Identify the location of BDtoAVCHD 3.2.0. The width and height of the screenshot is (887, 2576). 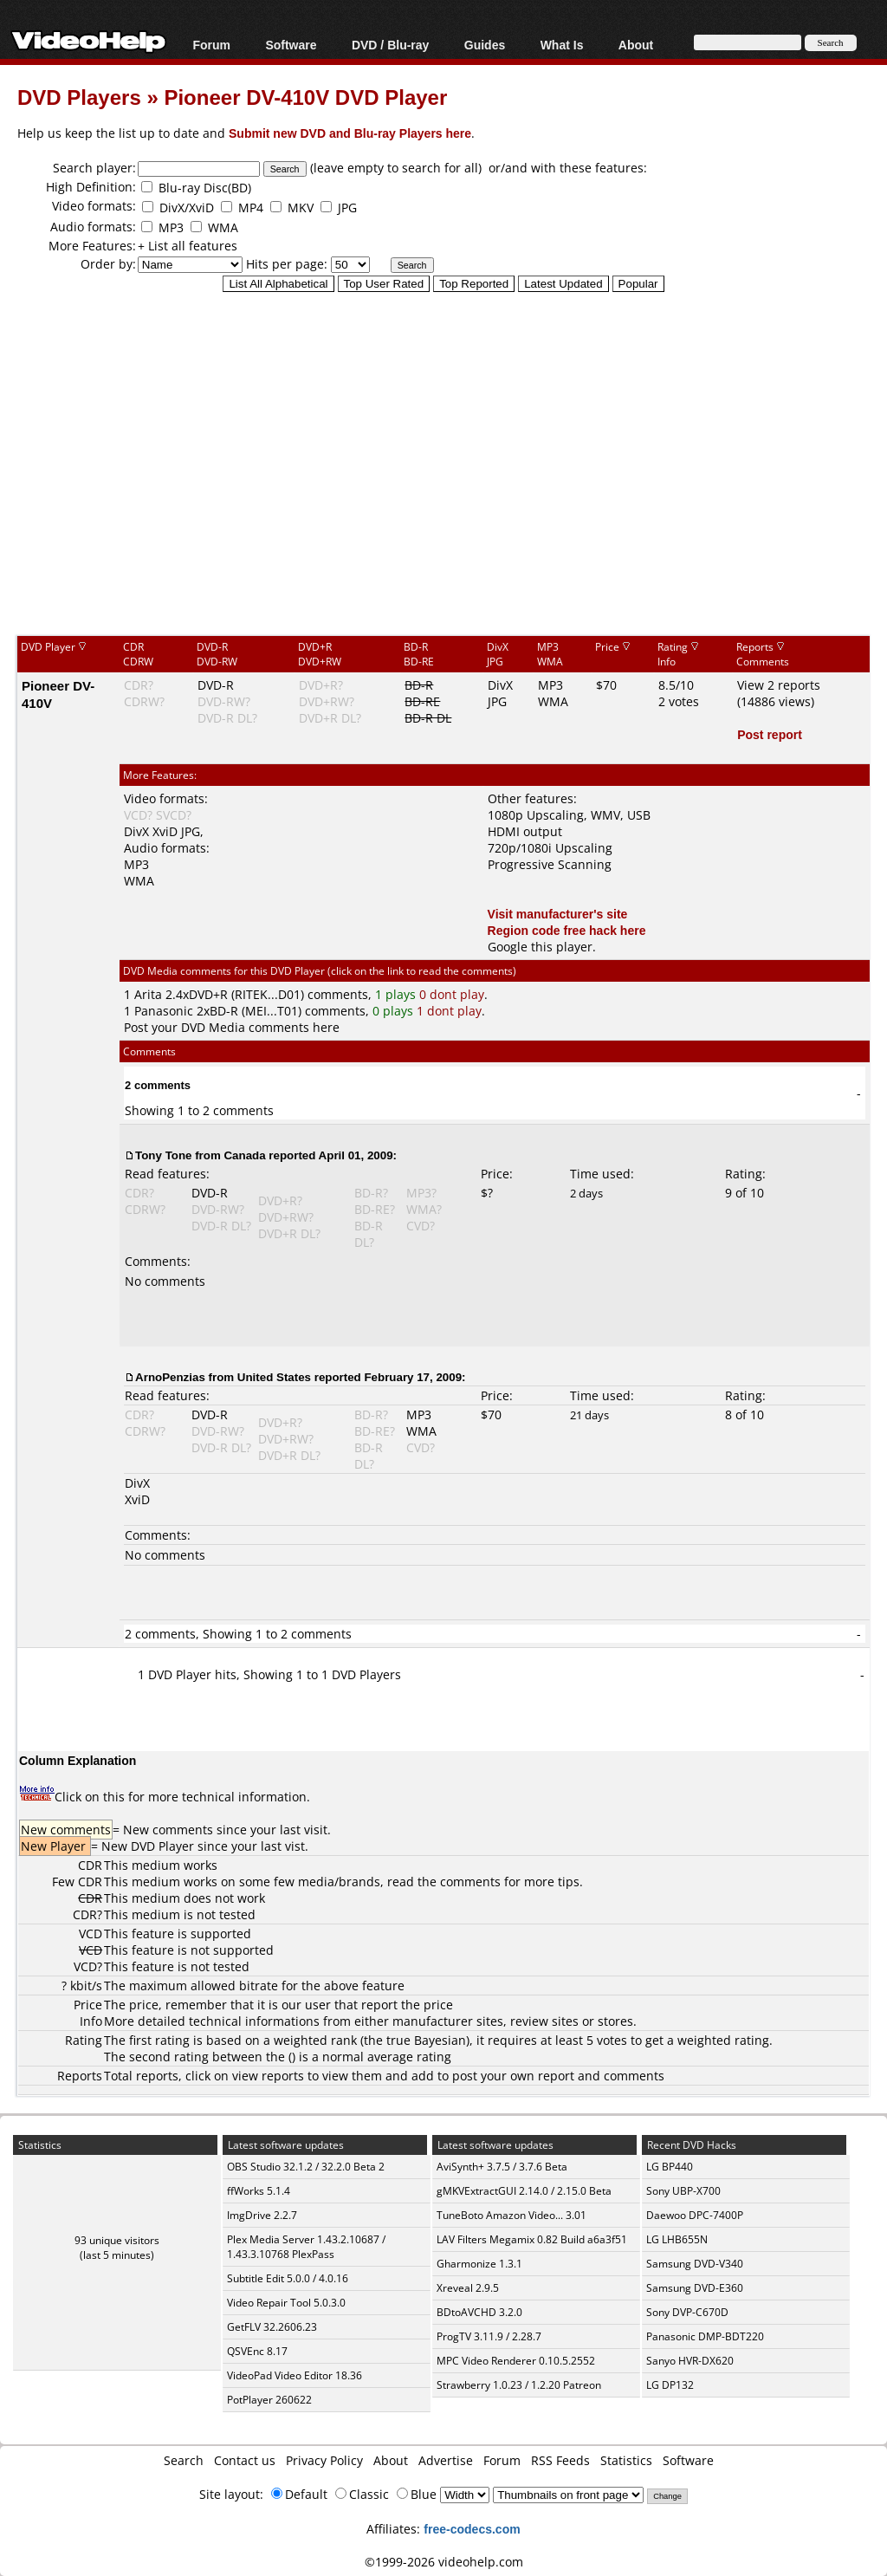
(479, 2312).